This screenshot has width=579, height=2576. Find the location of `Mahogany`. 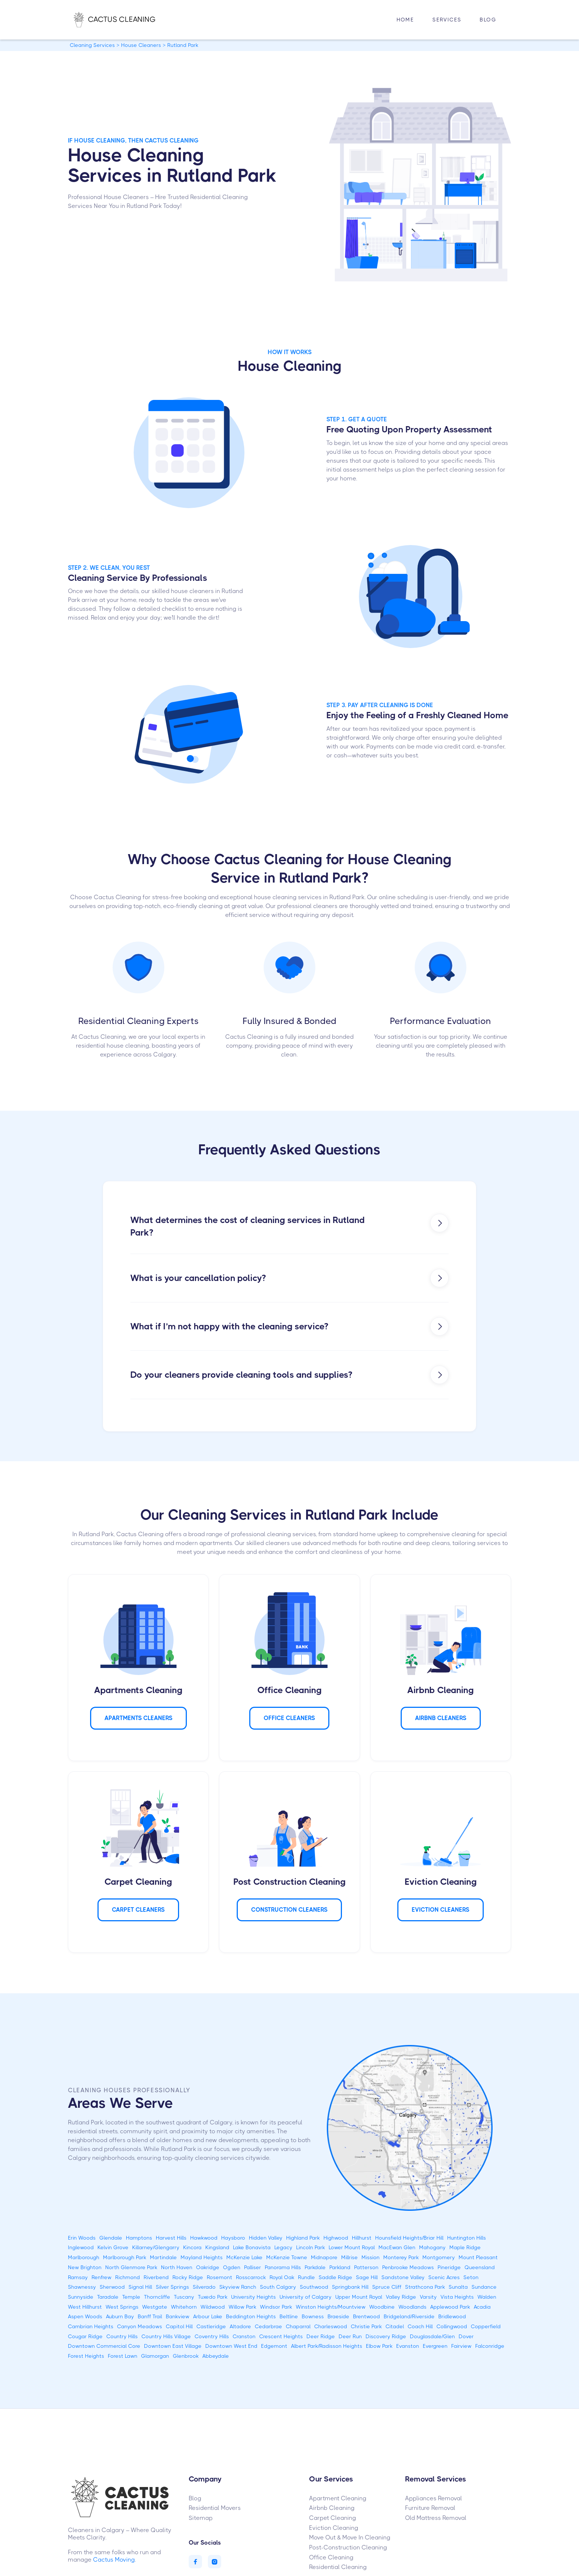

Mahogany is located at coordinates (432, 2247).